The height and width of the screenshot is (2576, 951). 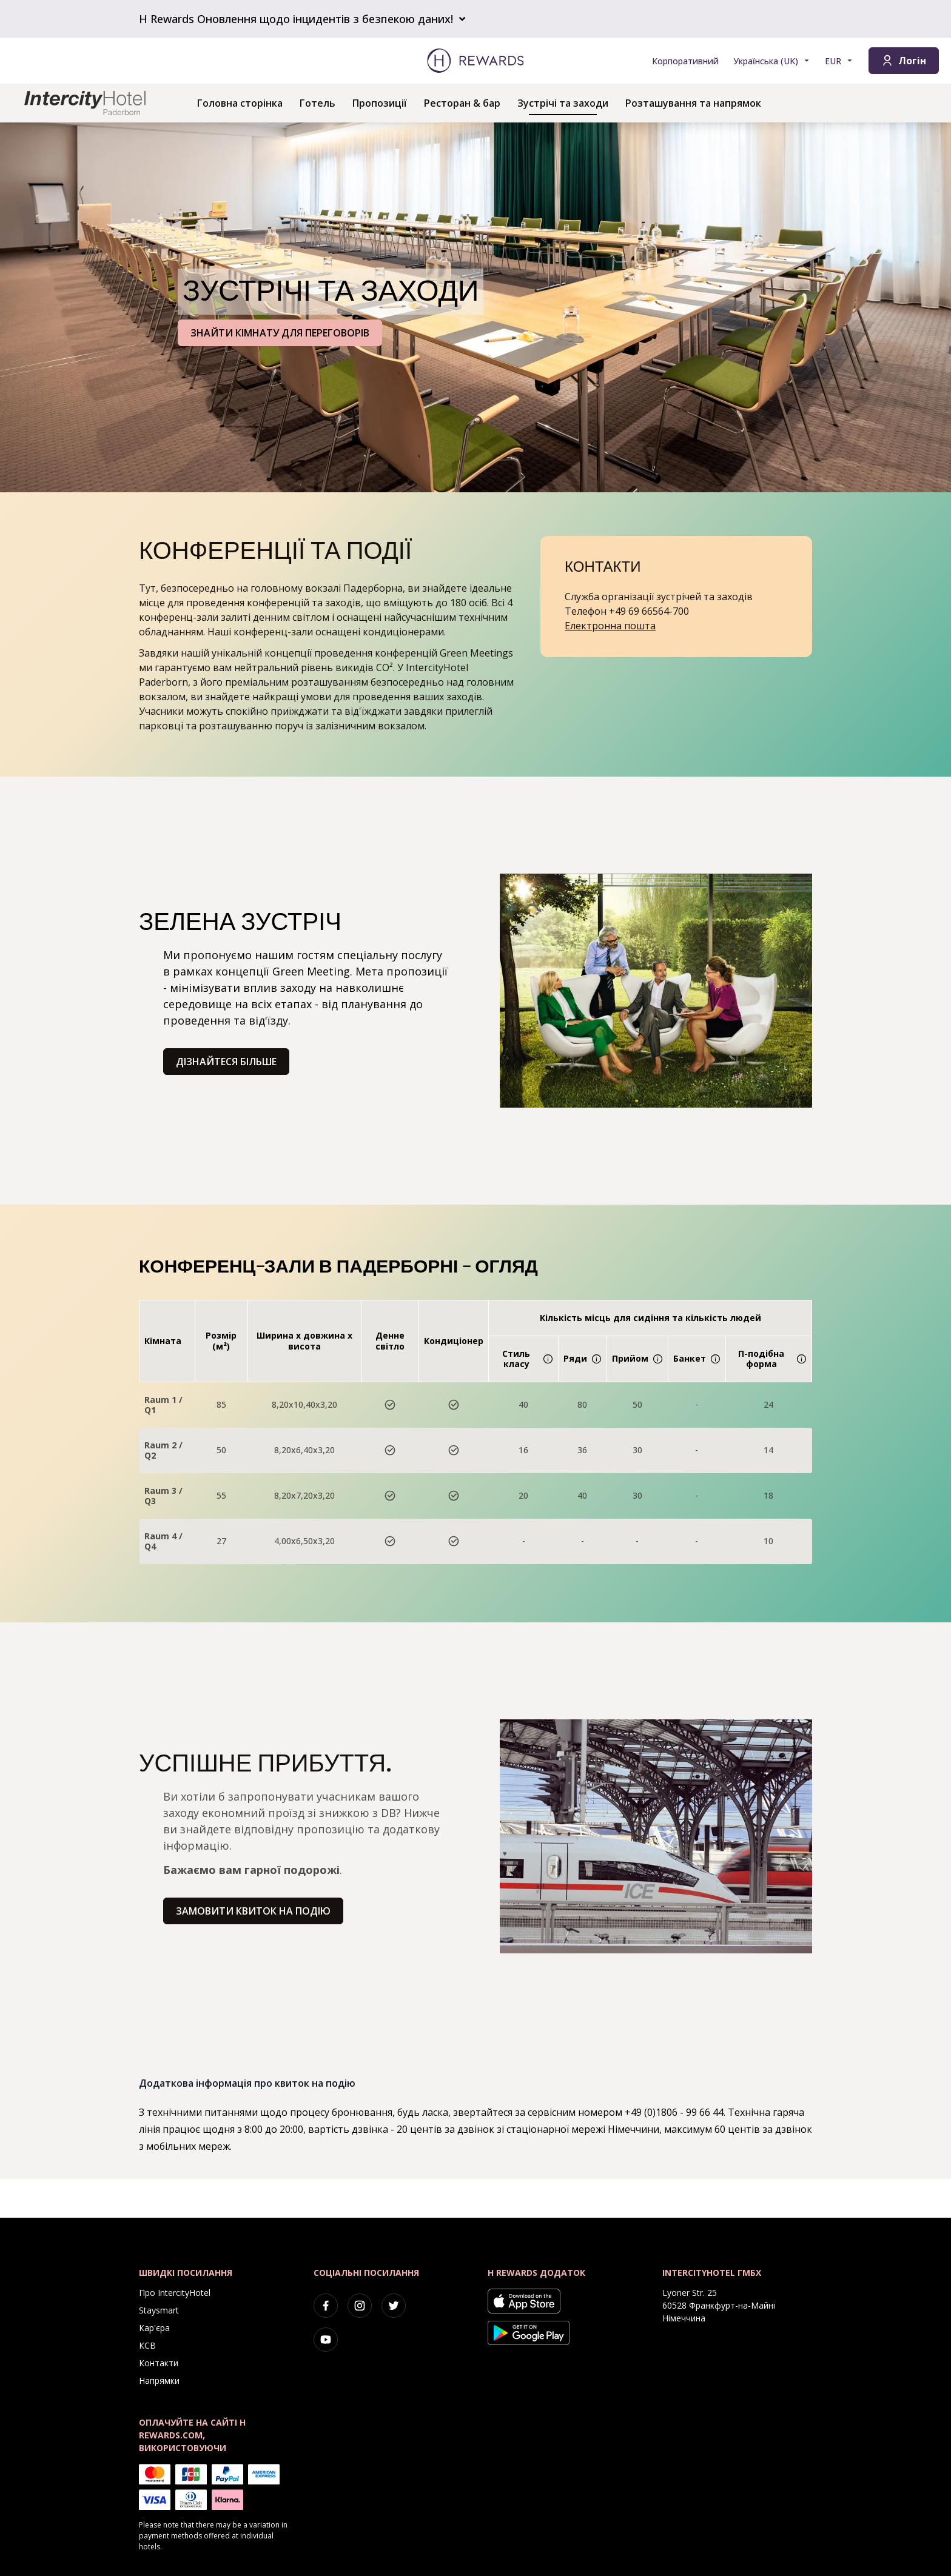 I want to click on Кар'єра, so click(x=154, y=2327).